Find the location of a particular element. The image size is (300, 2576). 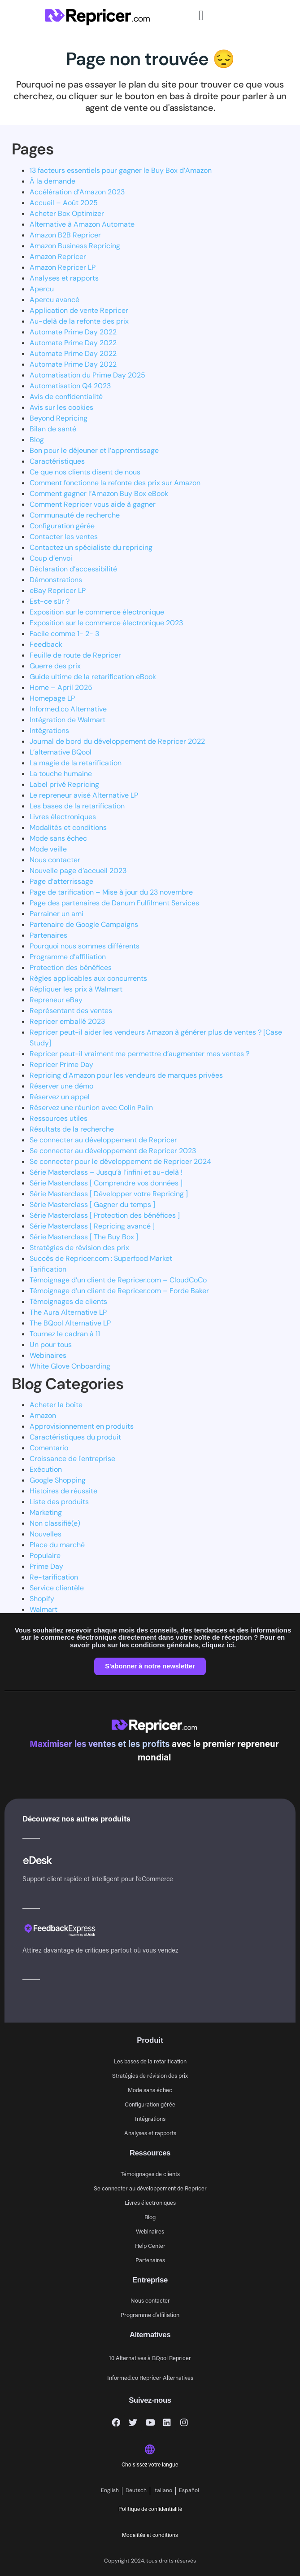

Google Shopping is located at coordinates (58, 1480).